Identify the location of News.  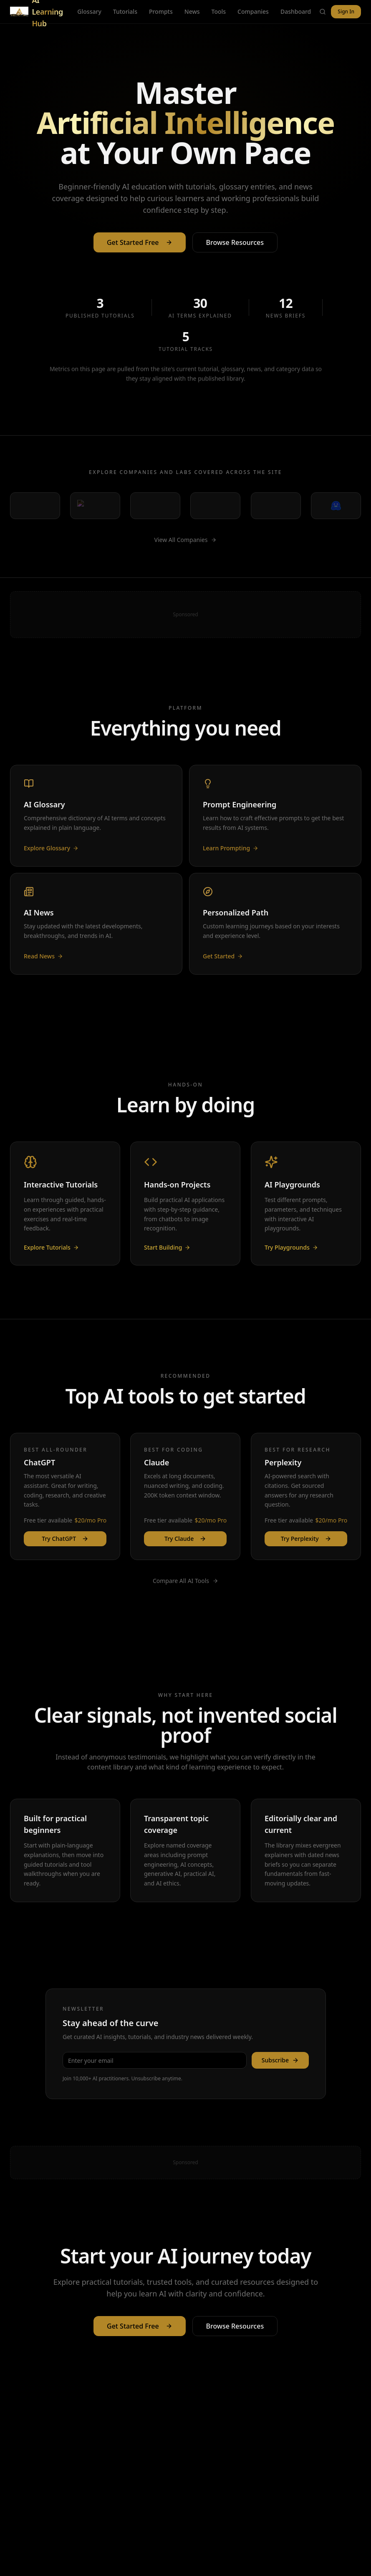
(192, 11).